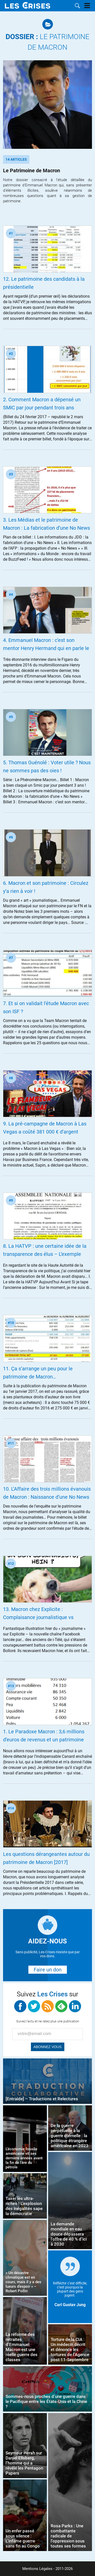 This screenshot has height=2576, width=95. Describe the element at coordinates (47, 42) in the screenshot. I see `Le Patrimoine de Macron` at that location.